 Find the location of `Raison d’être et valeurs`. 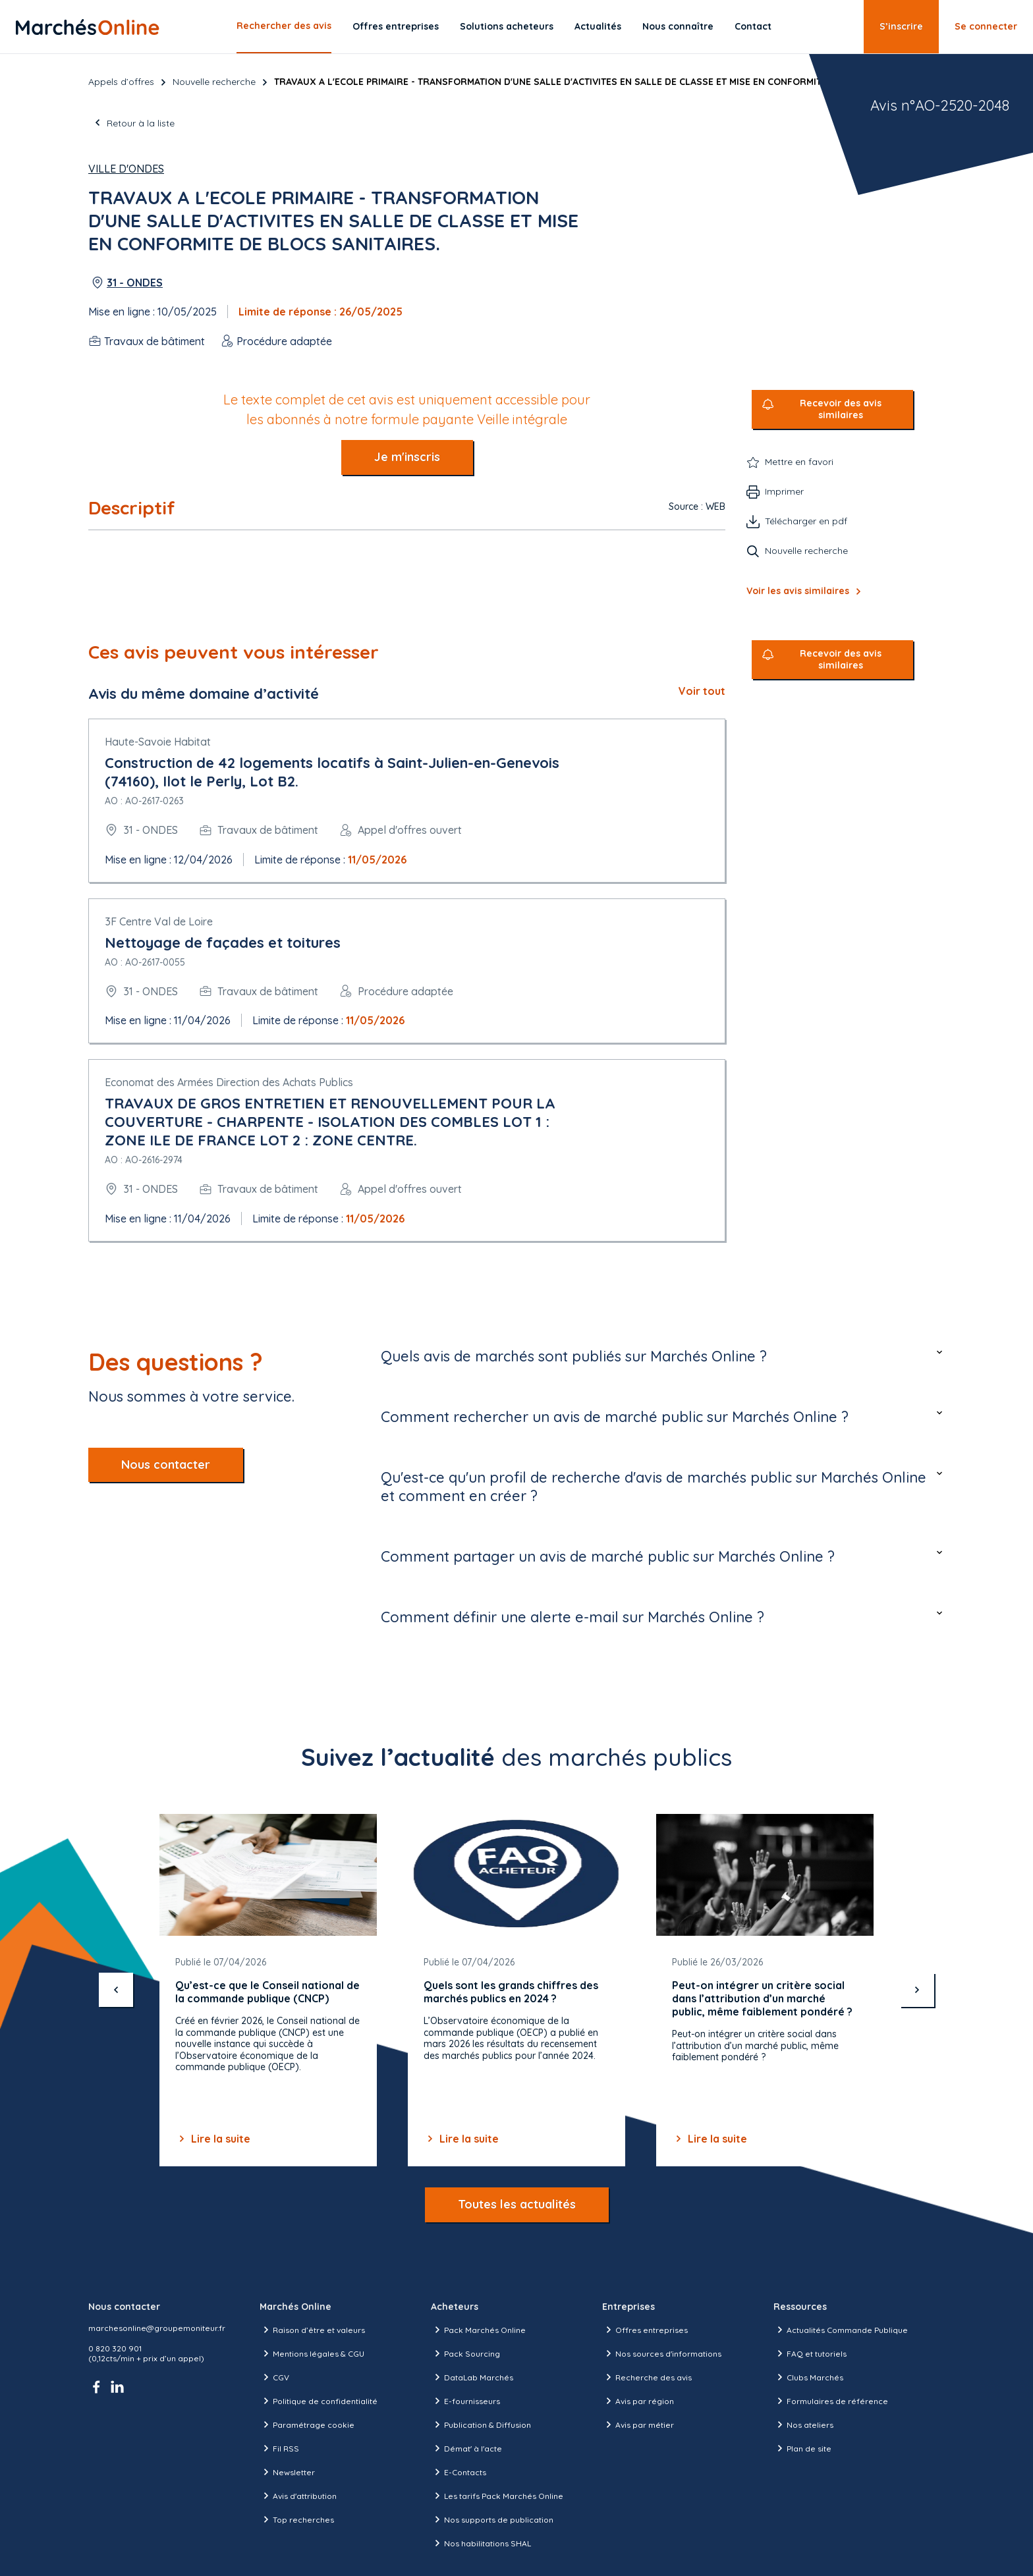

Raison d’être et valeurs is located at coordinates (312, 2329).